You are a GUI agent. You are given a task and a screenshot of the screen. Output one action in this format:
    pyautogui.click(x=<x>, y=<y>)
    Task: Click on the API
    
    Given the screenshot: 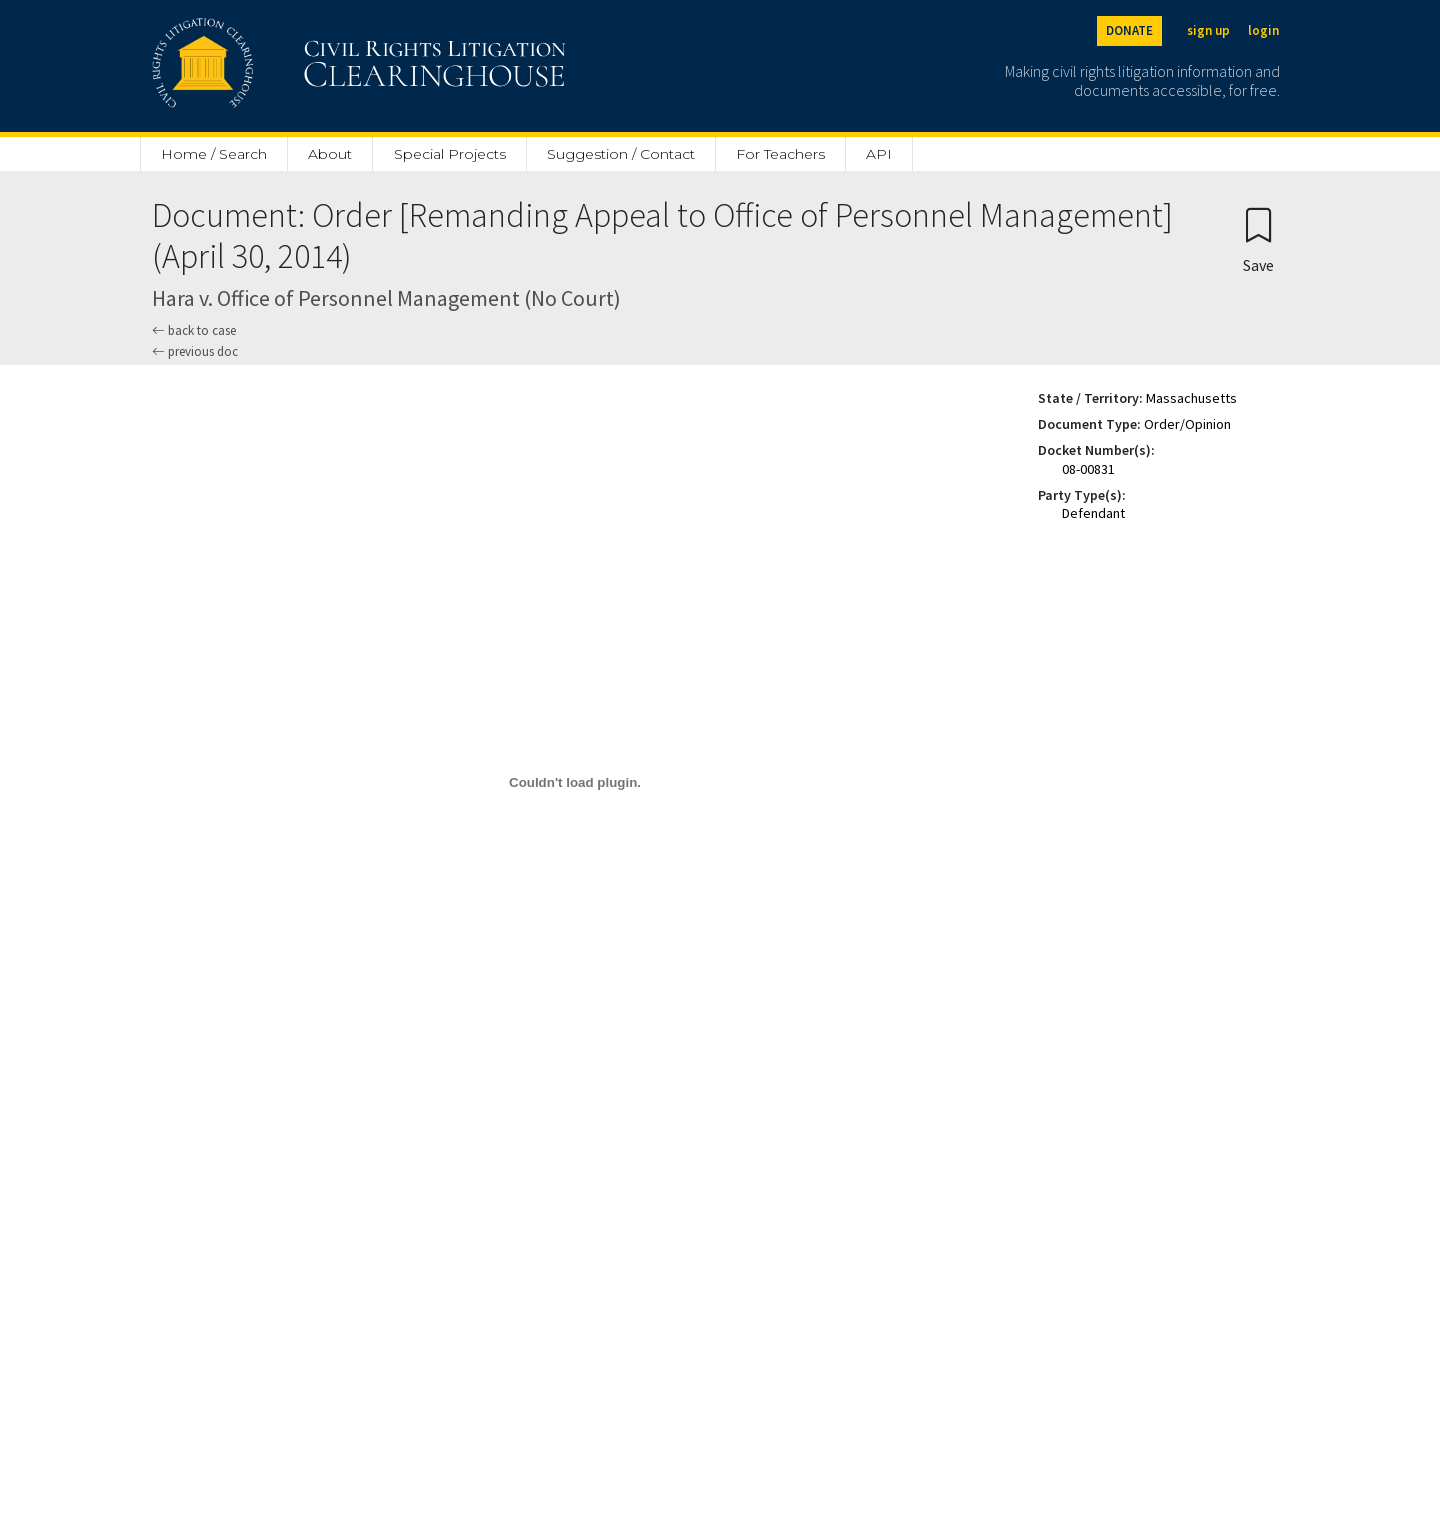 What is the action you would take?
    pyautogui.click(x=879, y=154)
    